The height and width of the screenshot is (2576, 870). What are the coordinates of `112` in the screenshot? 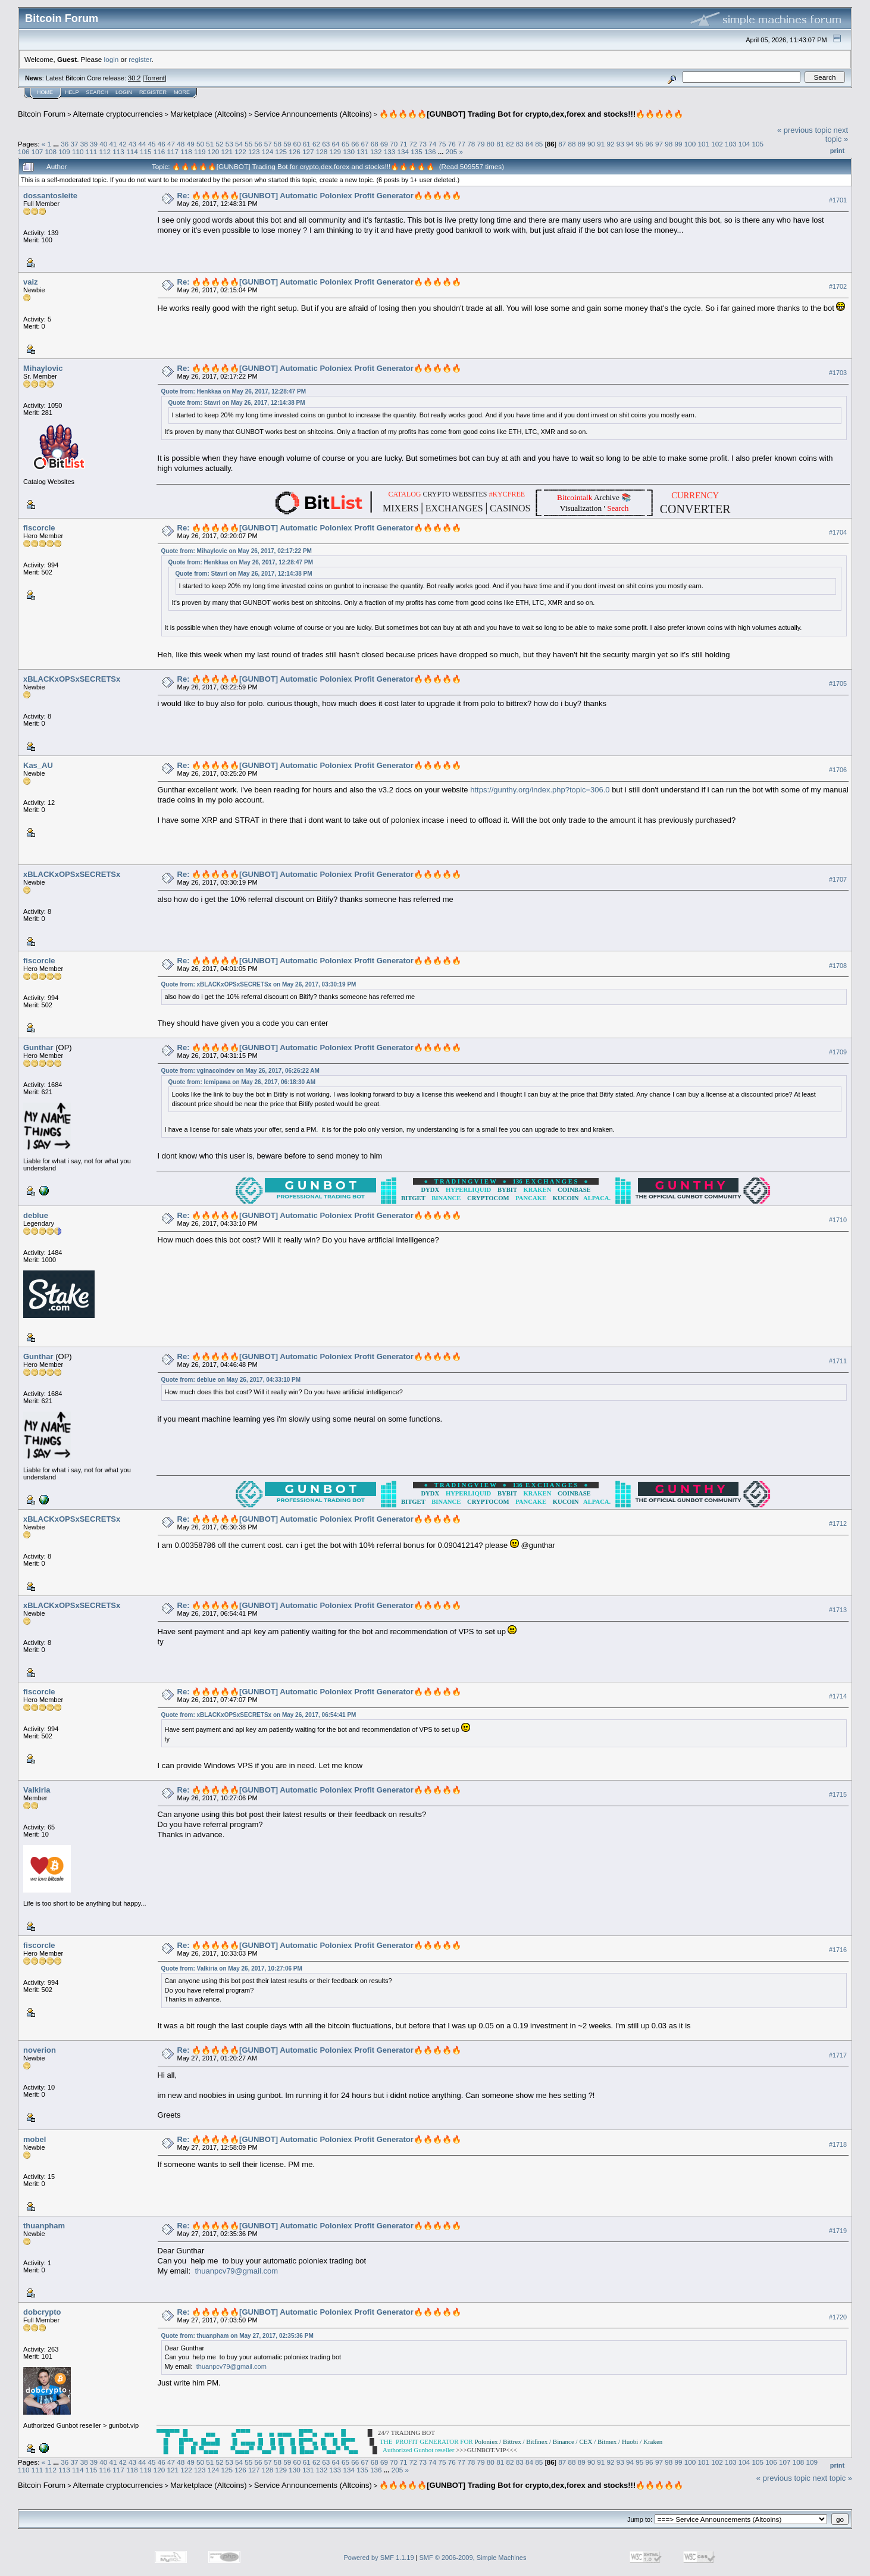 It's located at (105, 151).